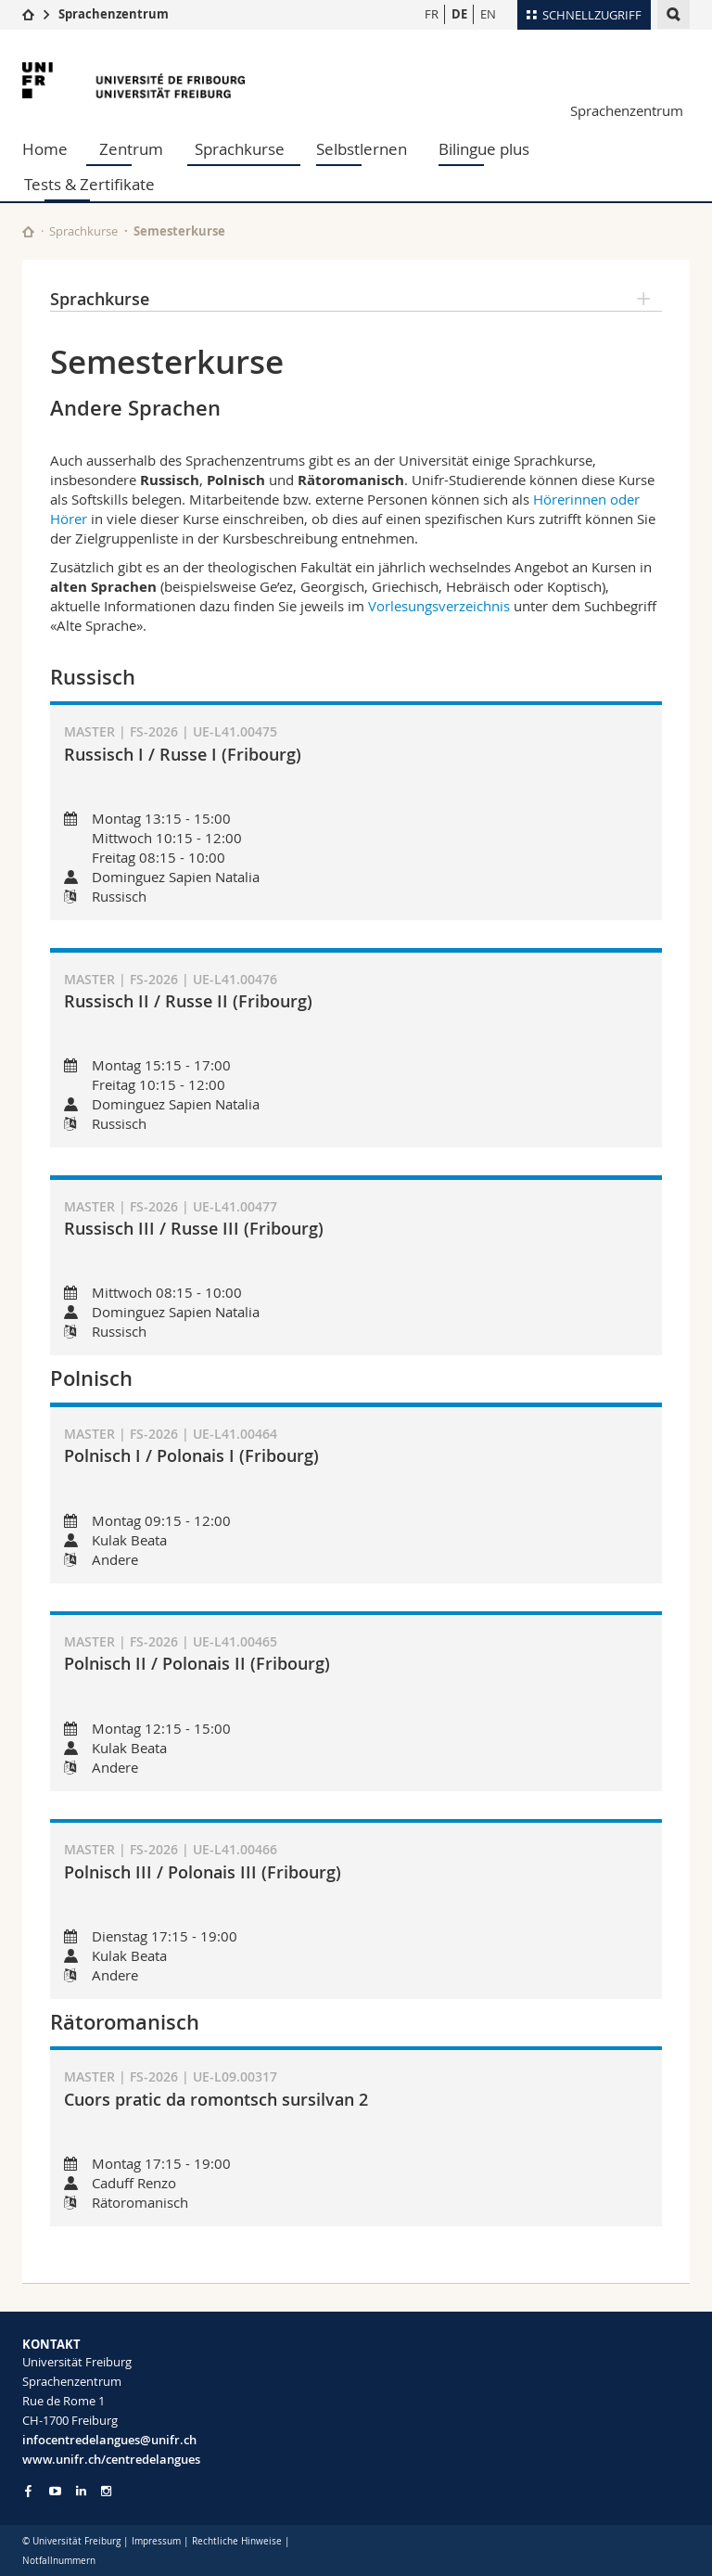 The width and height of the screenshot is (712, 2576). I want to click on infocentredelangues@unifr.ch, so click(109, 2439).